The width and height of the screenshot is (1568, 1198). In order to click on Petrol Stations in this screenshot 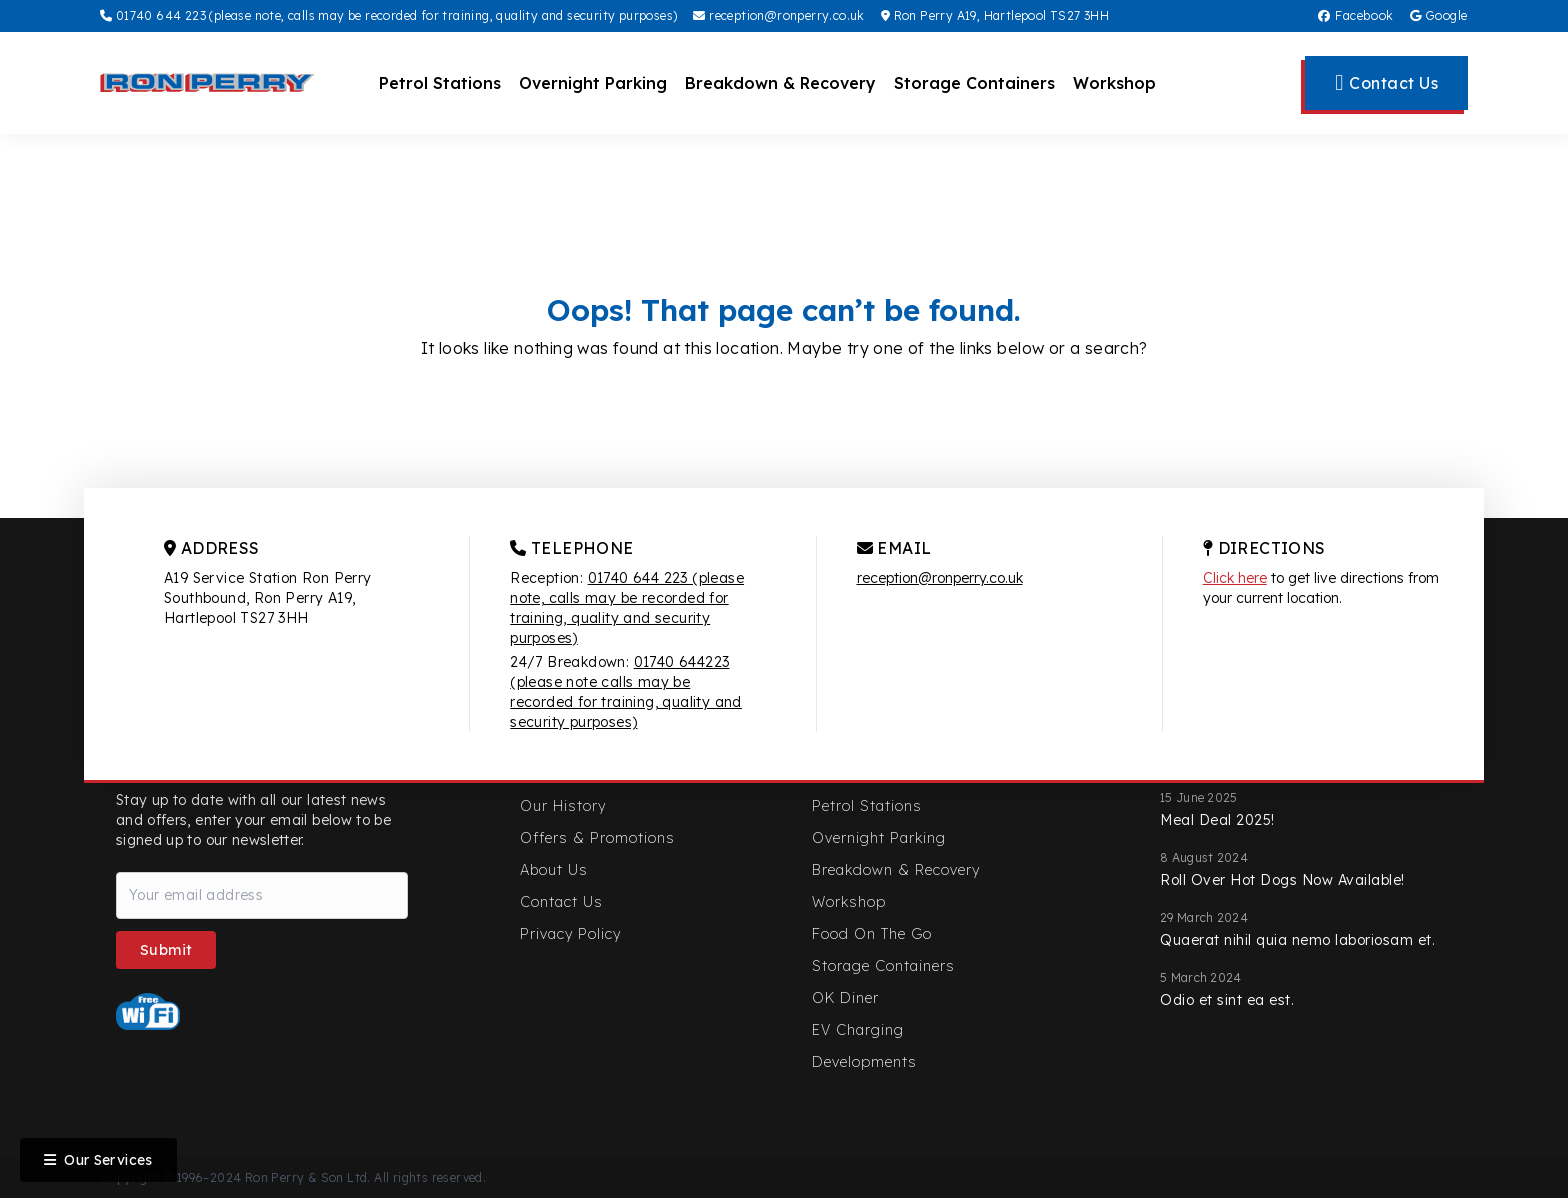, I will do `click(440, 83)`.